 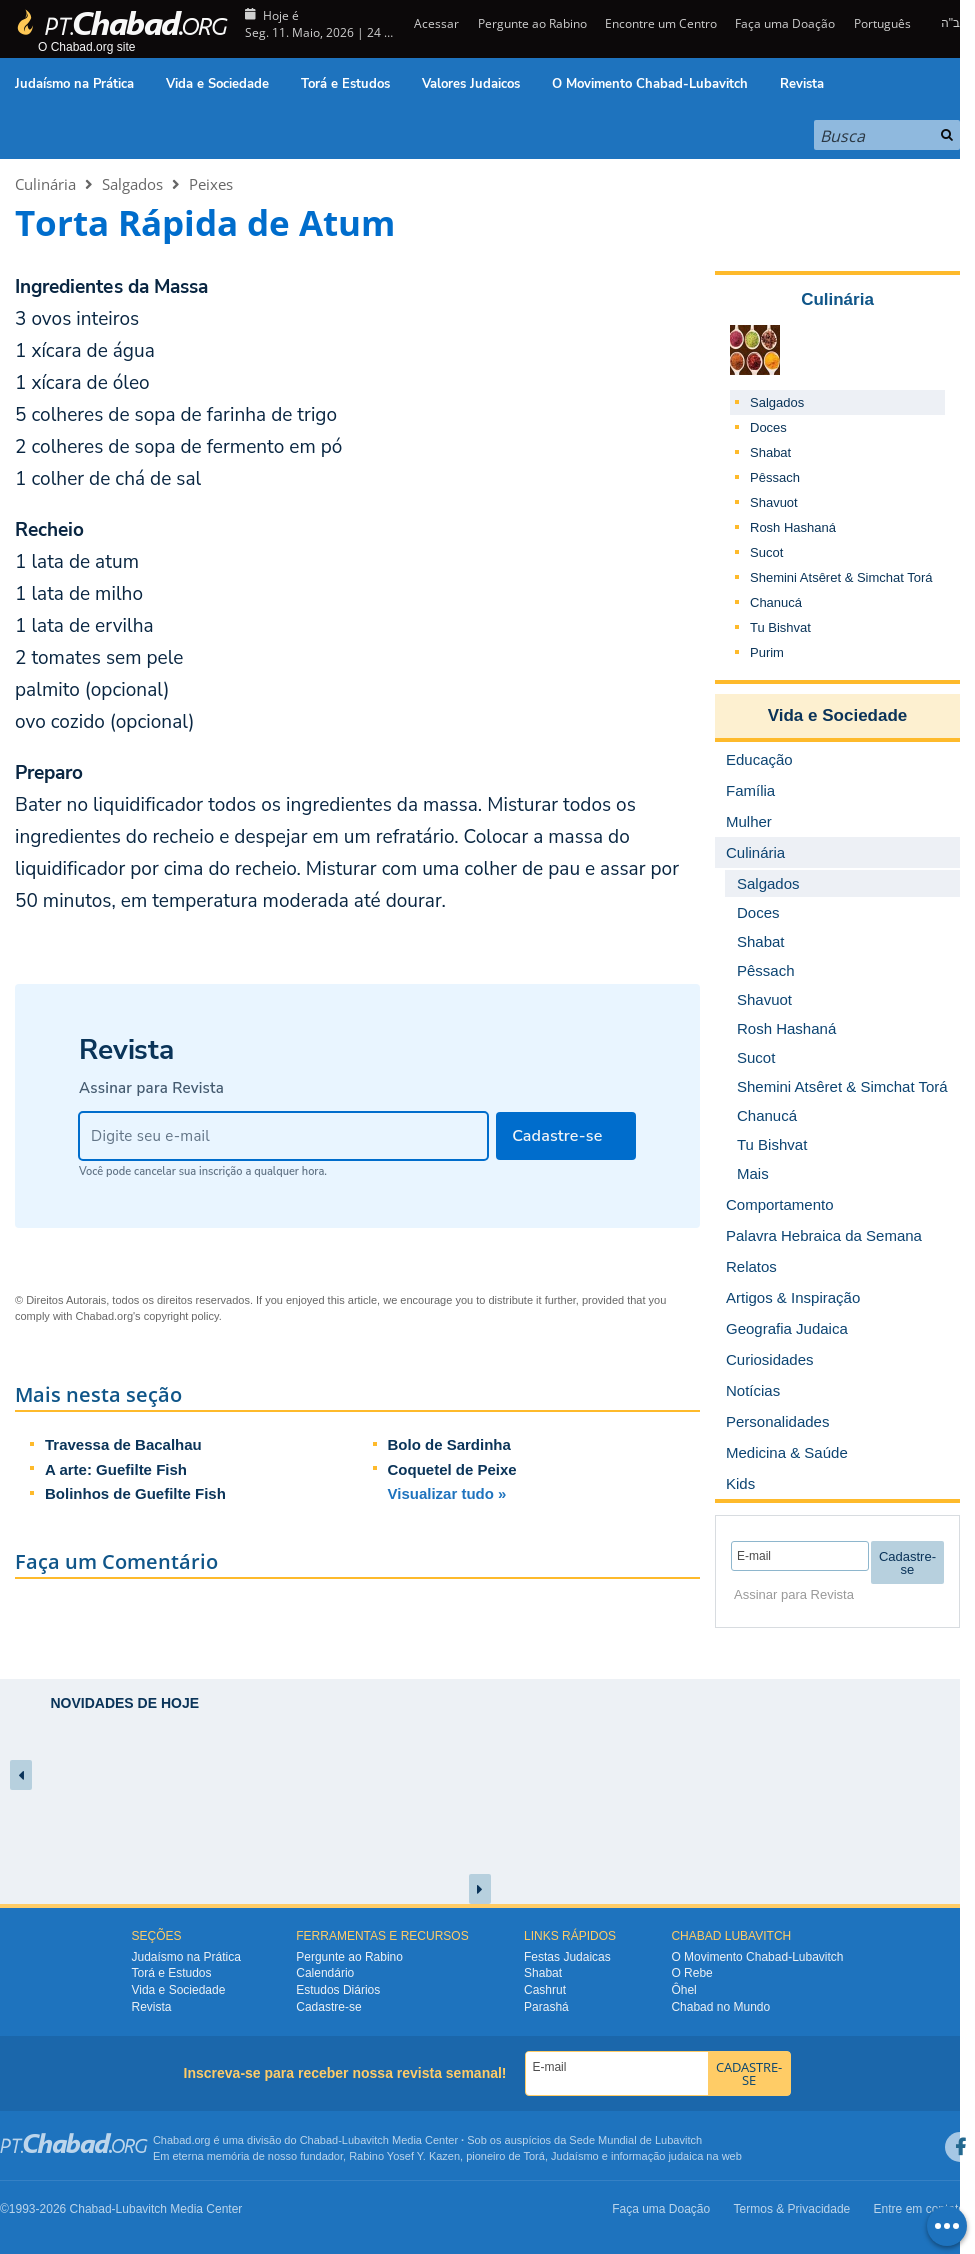 What do you see at coordinates (325, 1973) in the screenshot?
I see `Calendário` at bounding box center [325, 1973].